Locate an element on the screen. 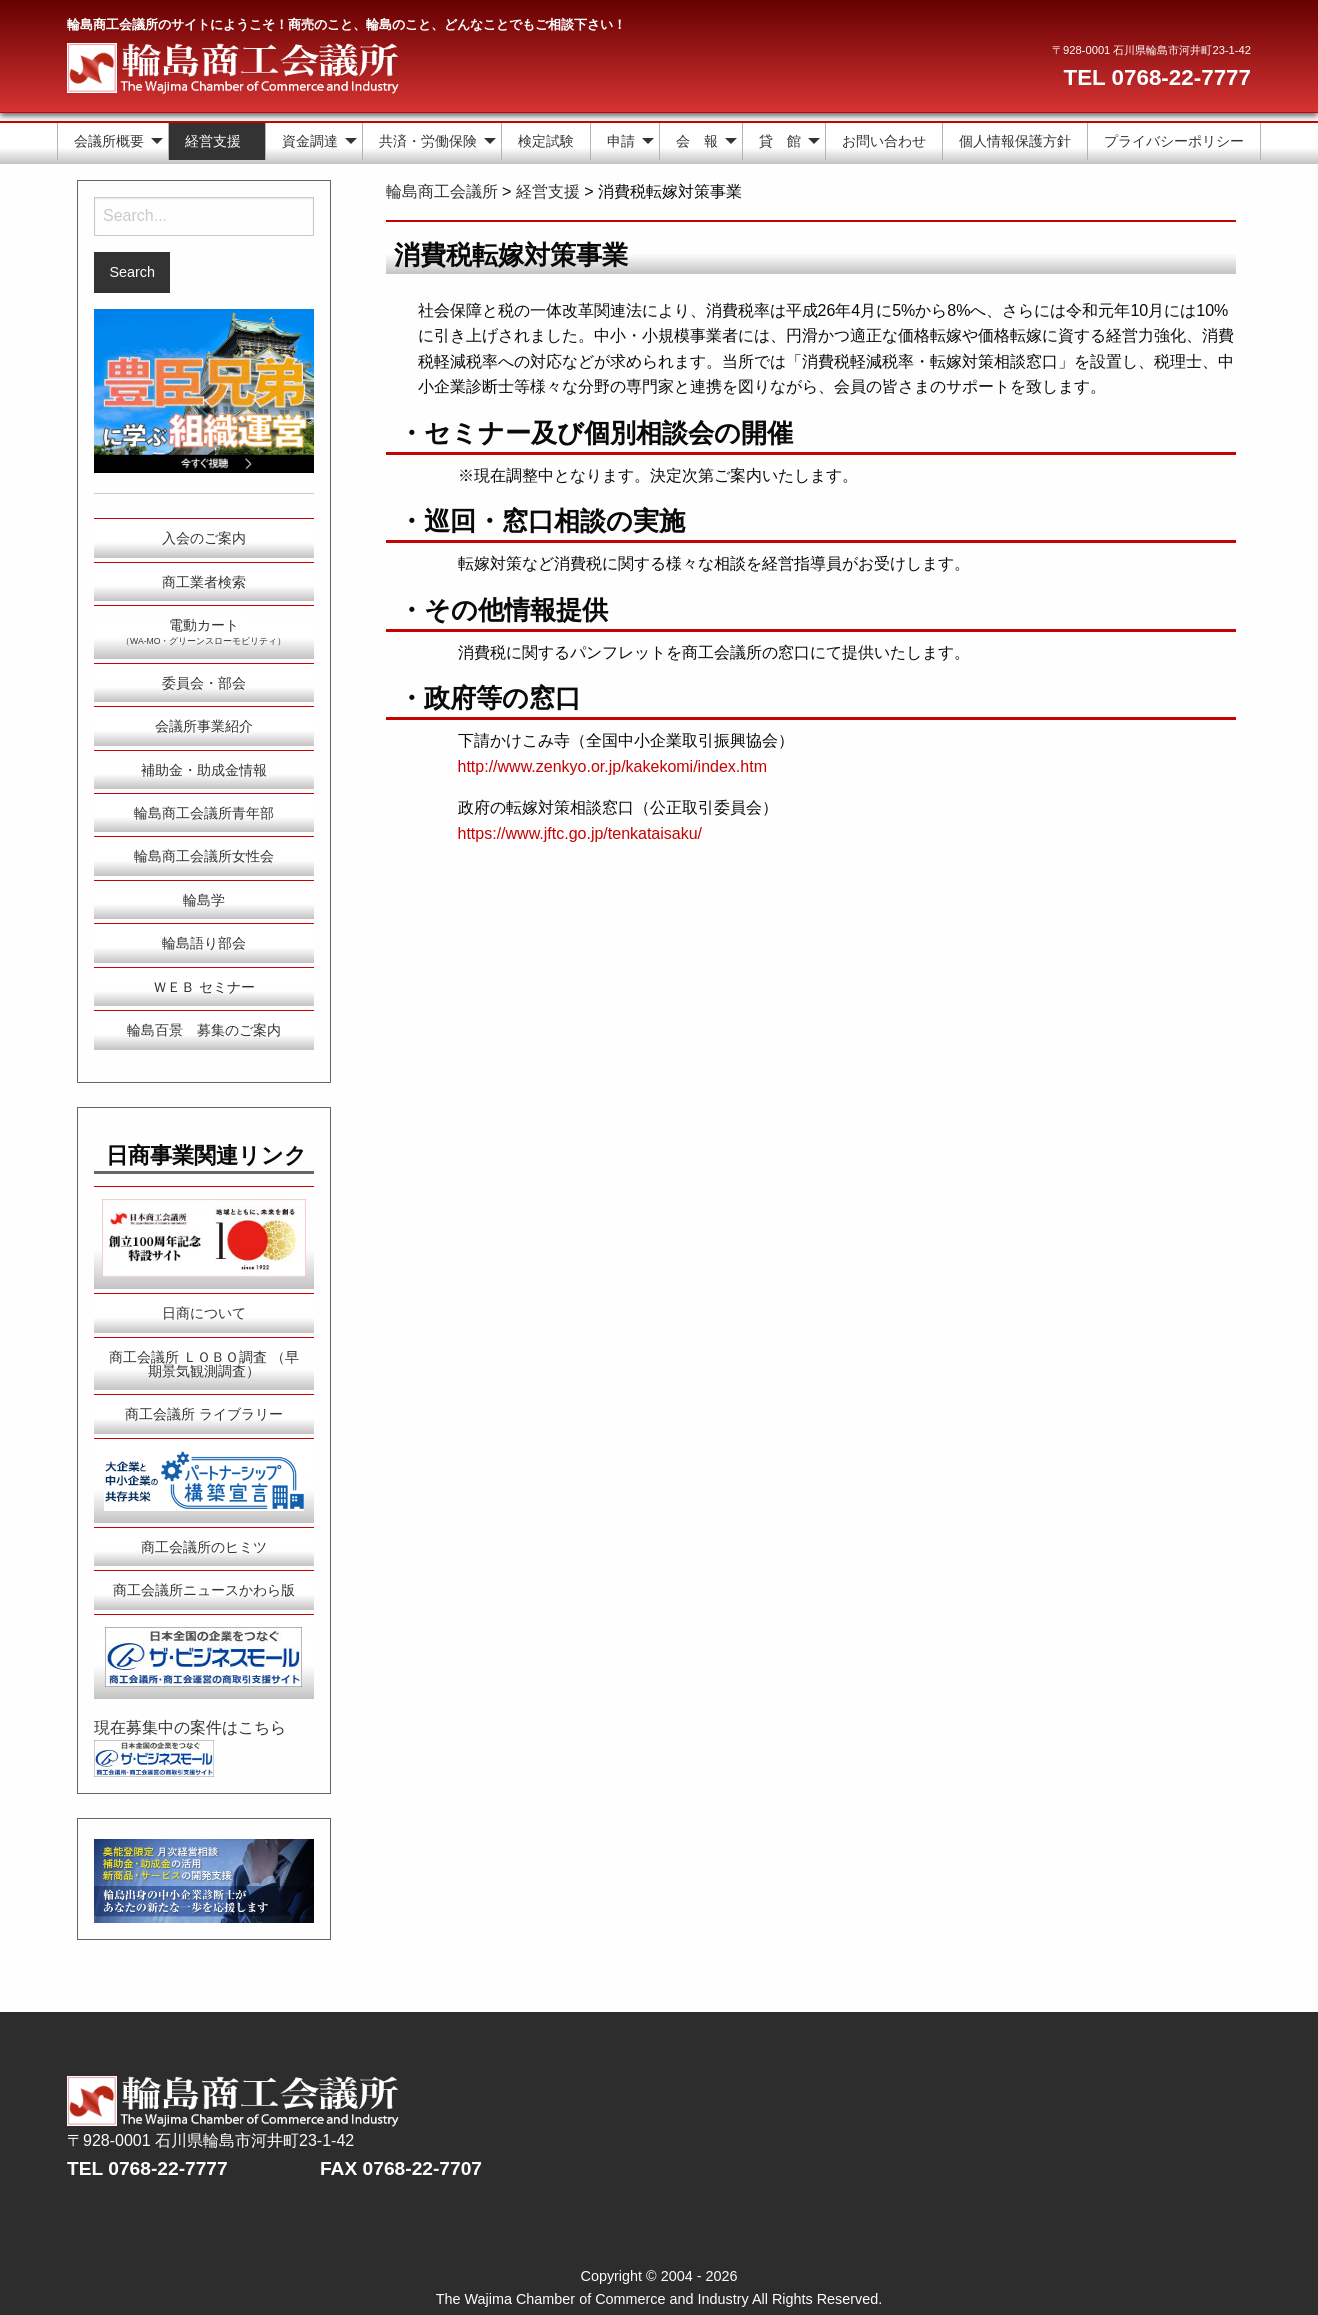  https://www.jftc.go.jp/tenkataisaku/ is located at coordinates (580, 833).